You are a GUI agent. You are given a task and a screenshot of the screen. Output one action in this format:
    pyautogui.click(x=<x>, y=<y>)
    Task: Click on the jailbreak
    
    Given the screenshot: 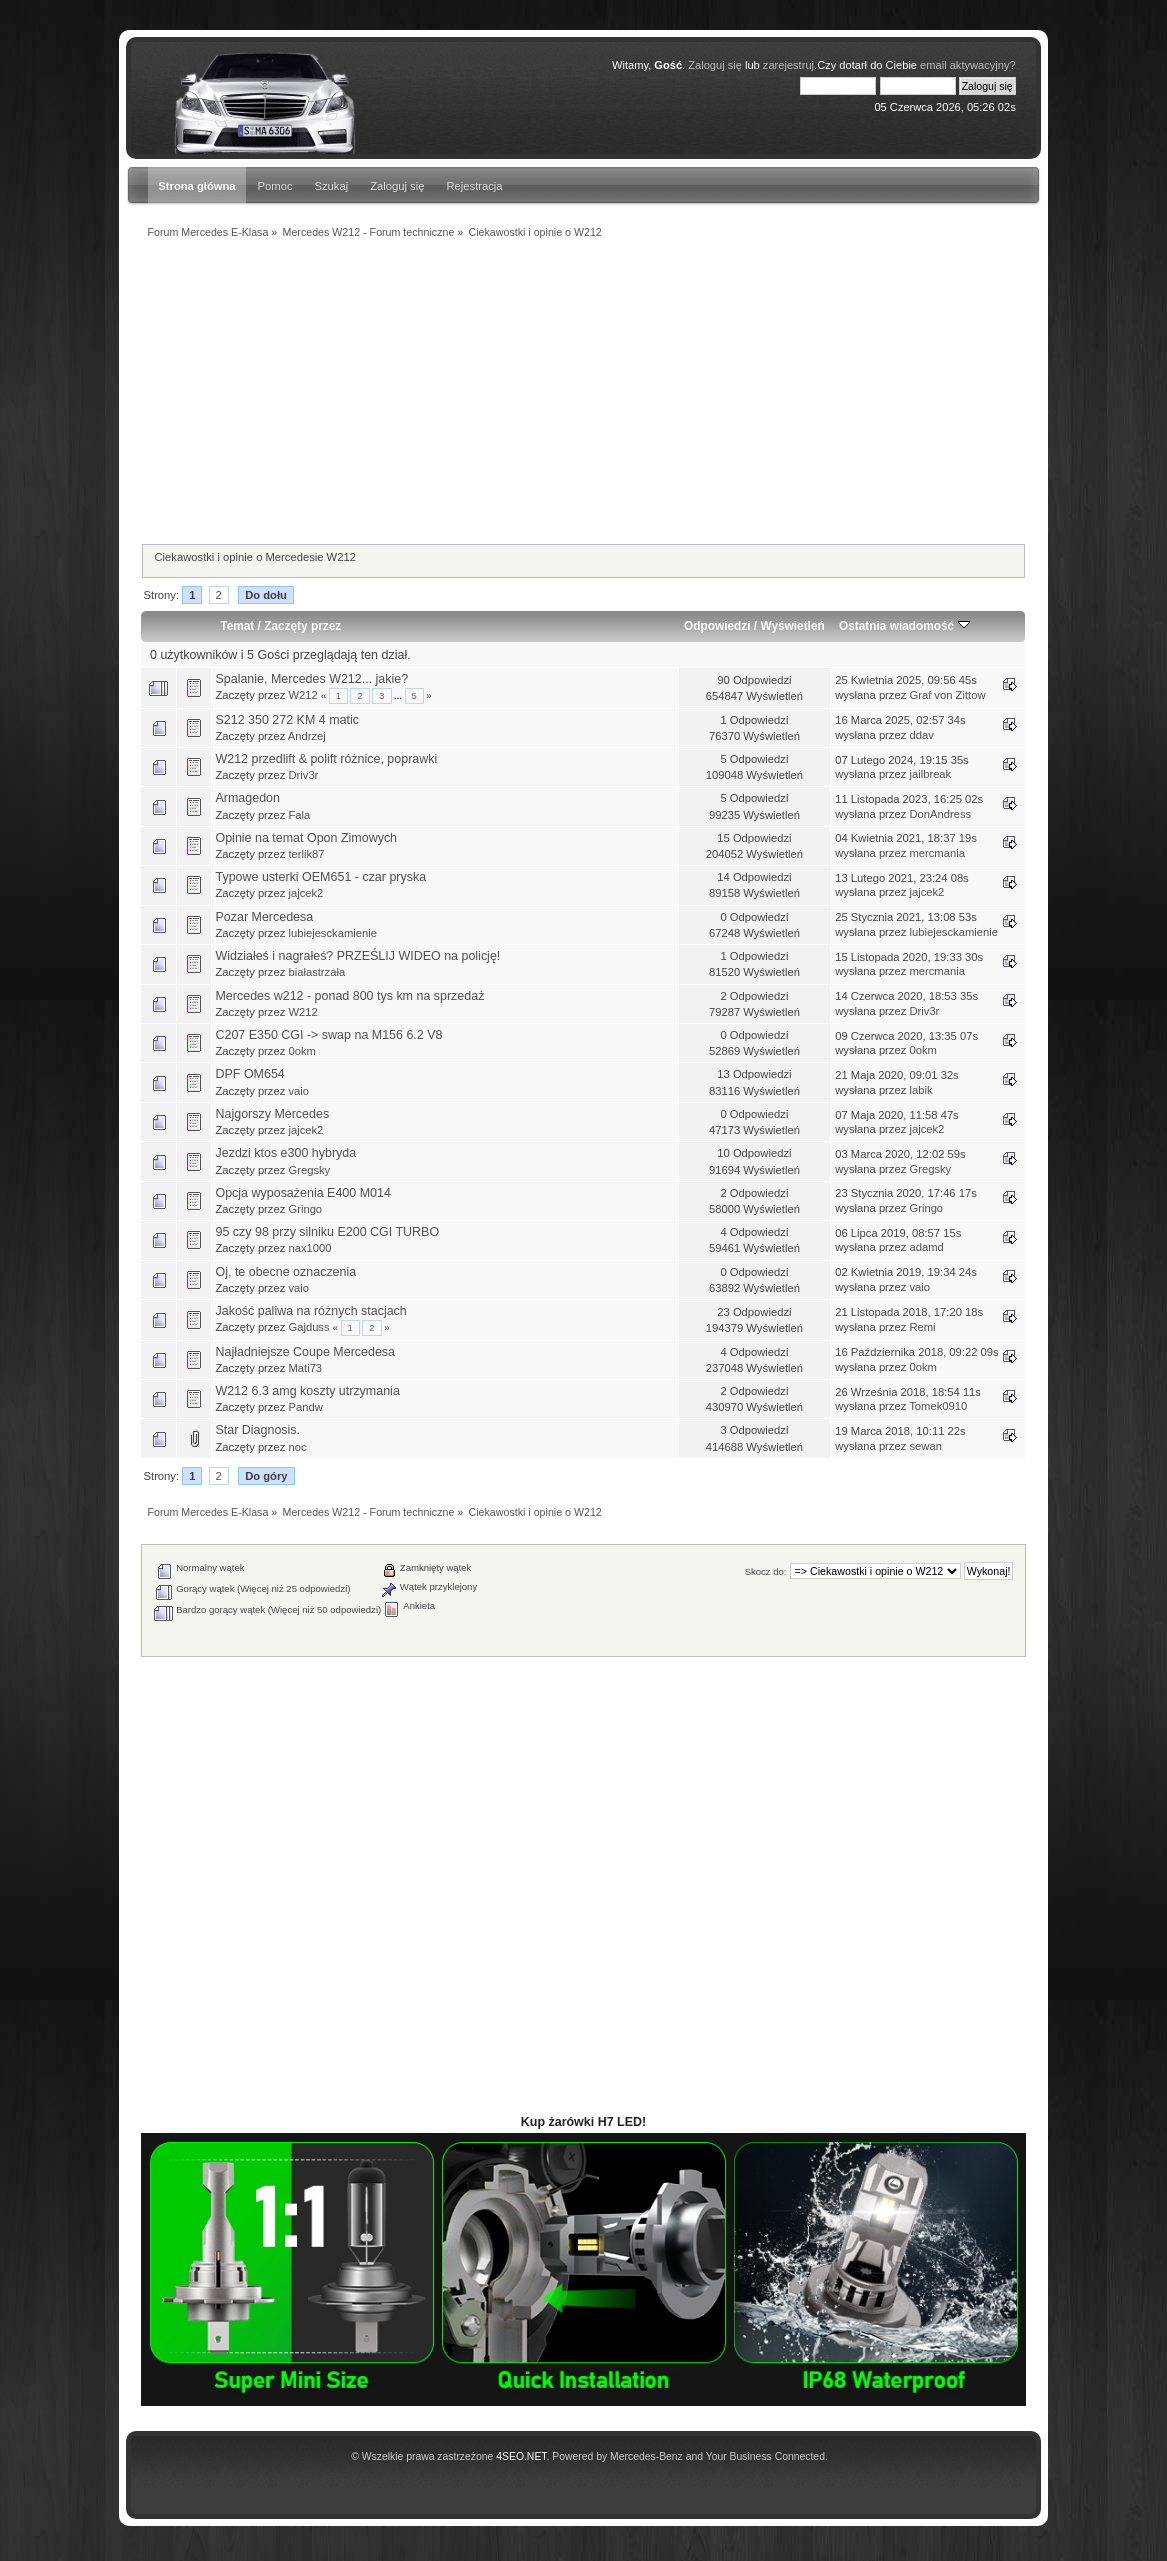 What is the action you would take?
    pyautogui.click(x=930, y=774)
    